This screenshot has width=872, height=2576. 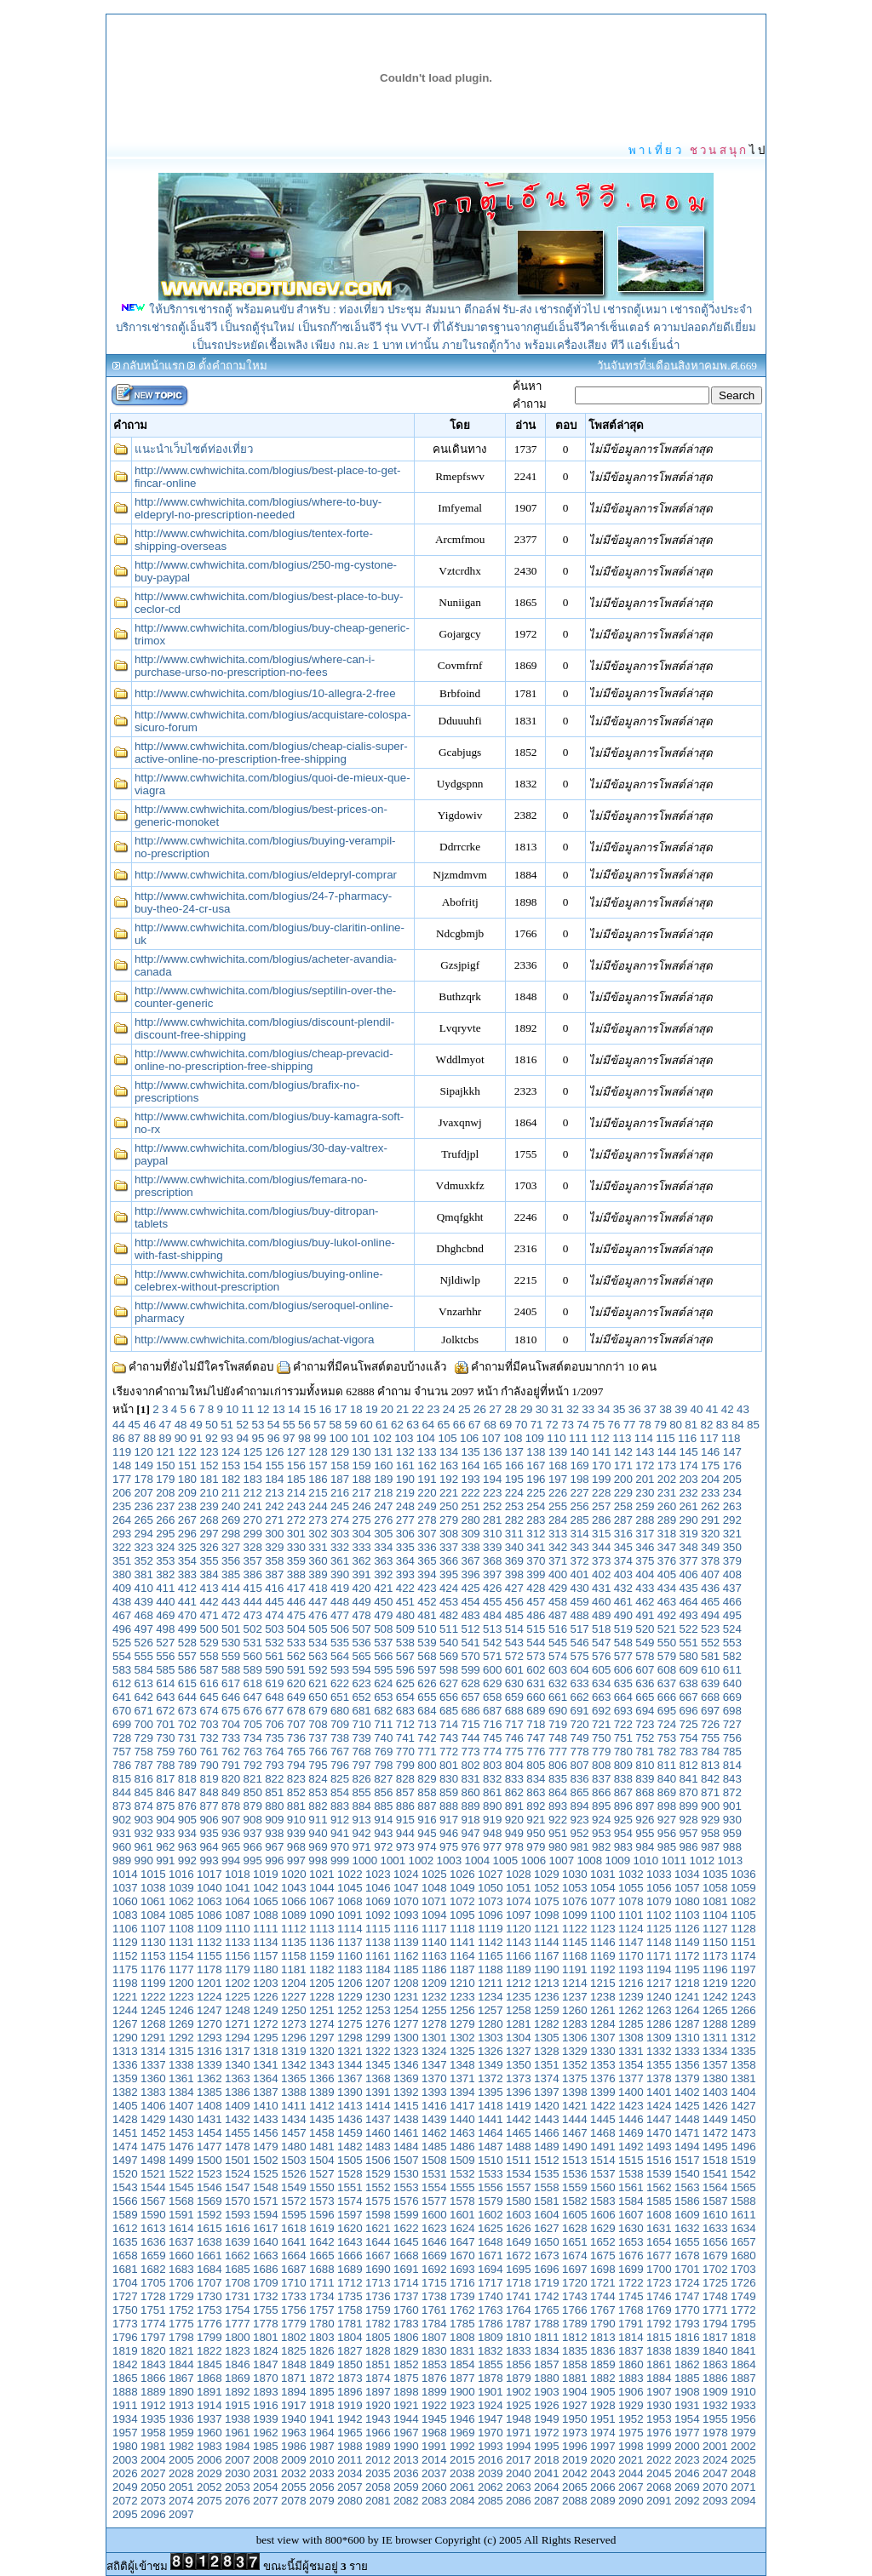 What do you see at coordinates (715, 2296) in the screenshot?
I see `1748` at bounding box center [715, 2296].